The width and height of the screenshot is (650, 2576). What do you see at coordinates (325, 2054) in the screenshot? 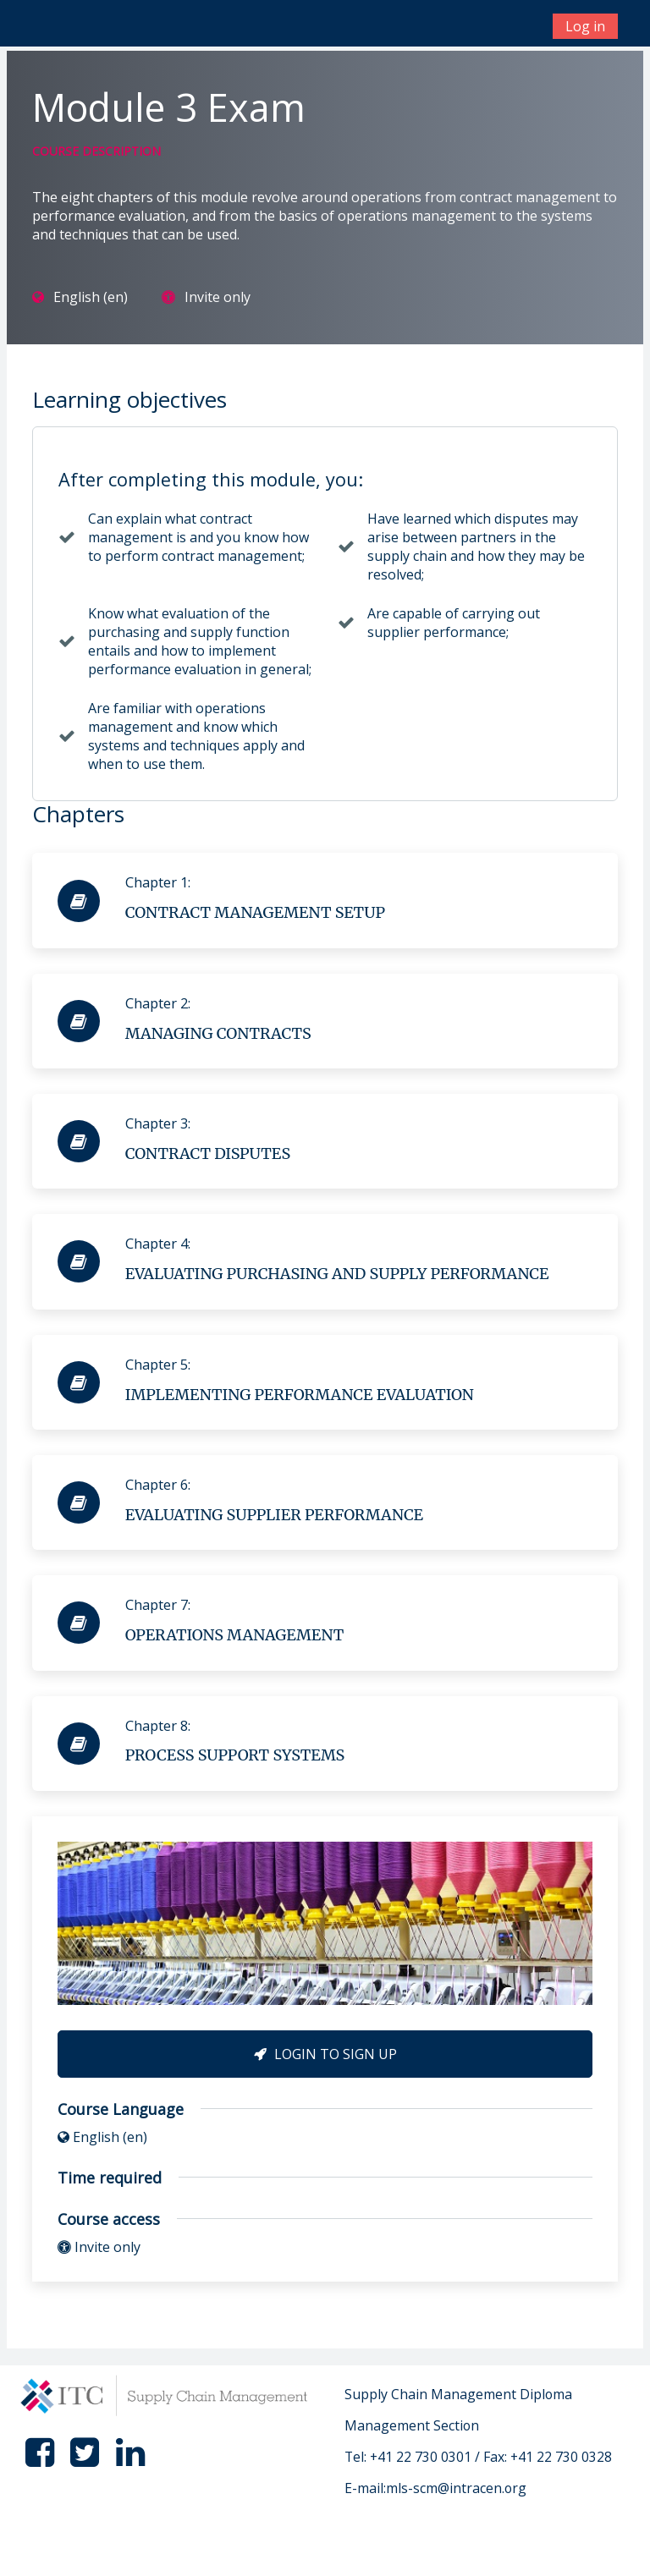
I see `Login to Sign Up` at bounding box center [325, 2054].